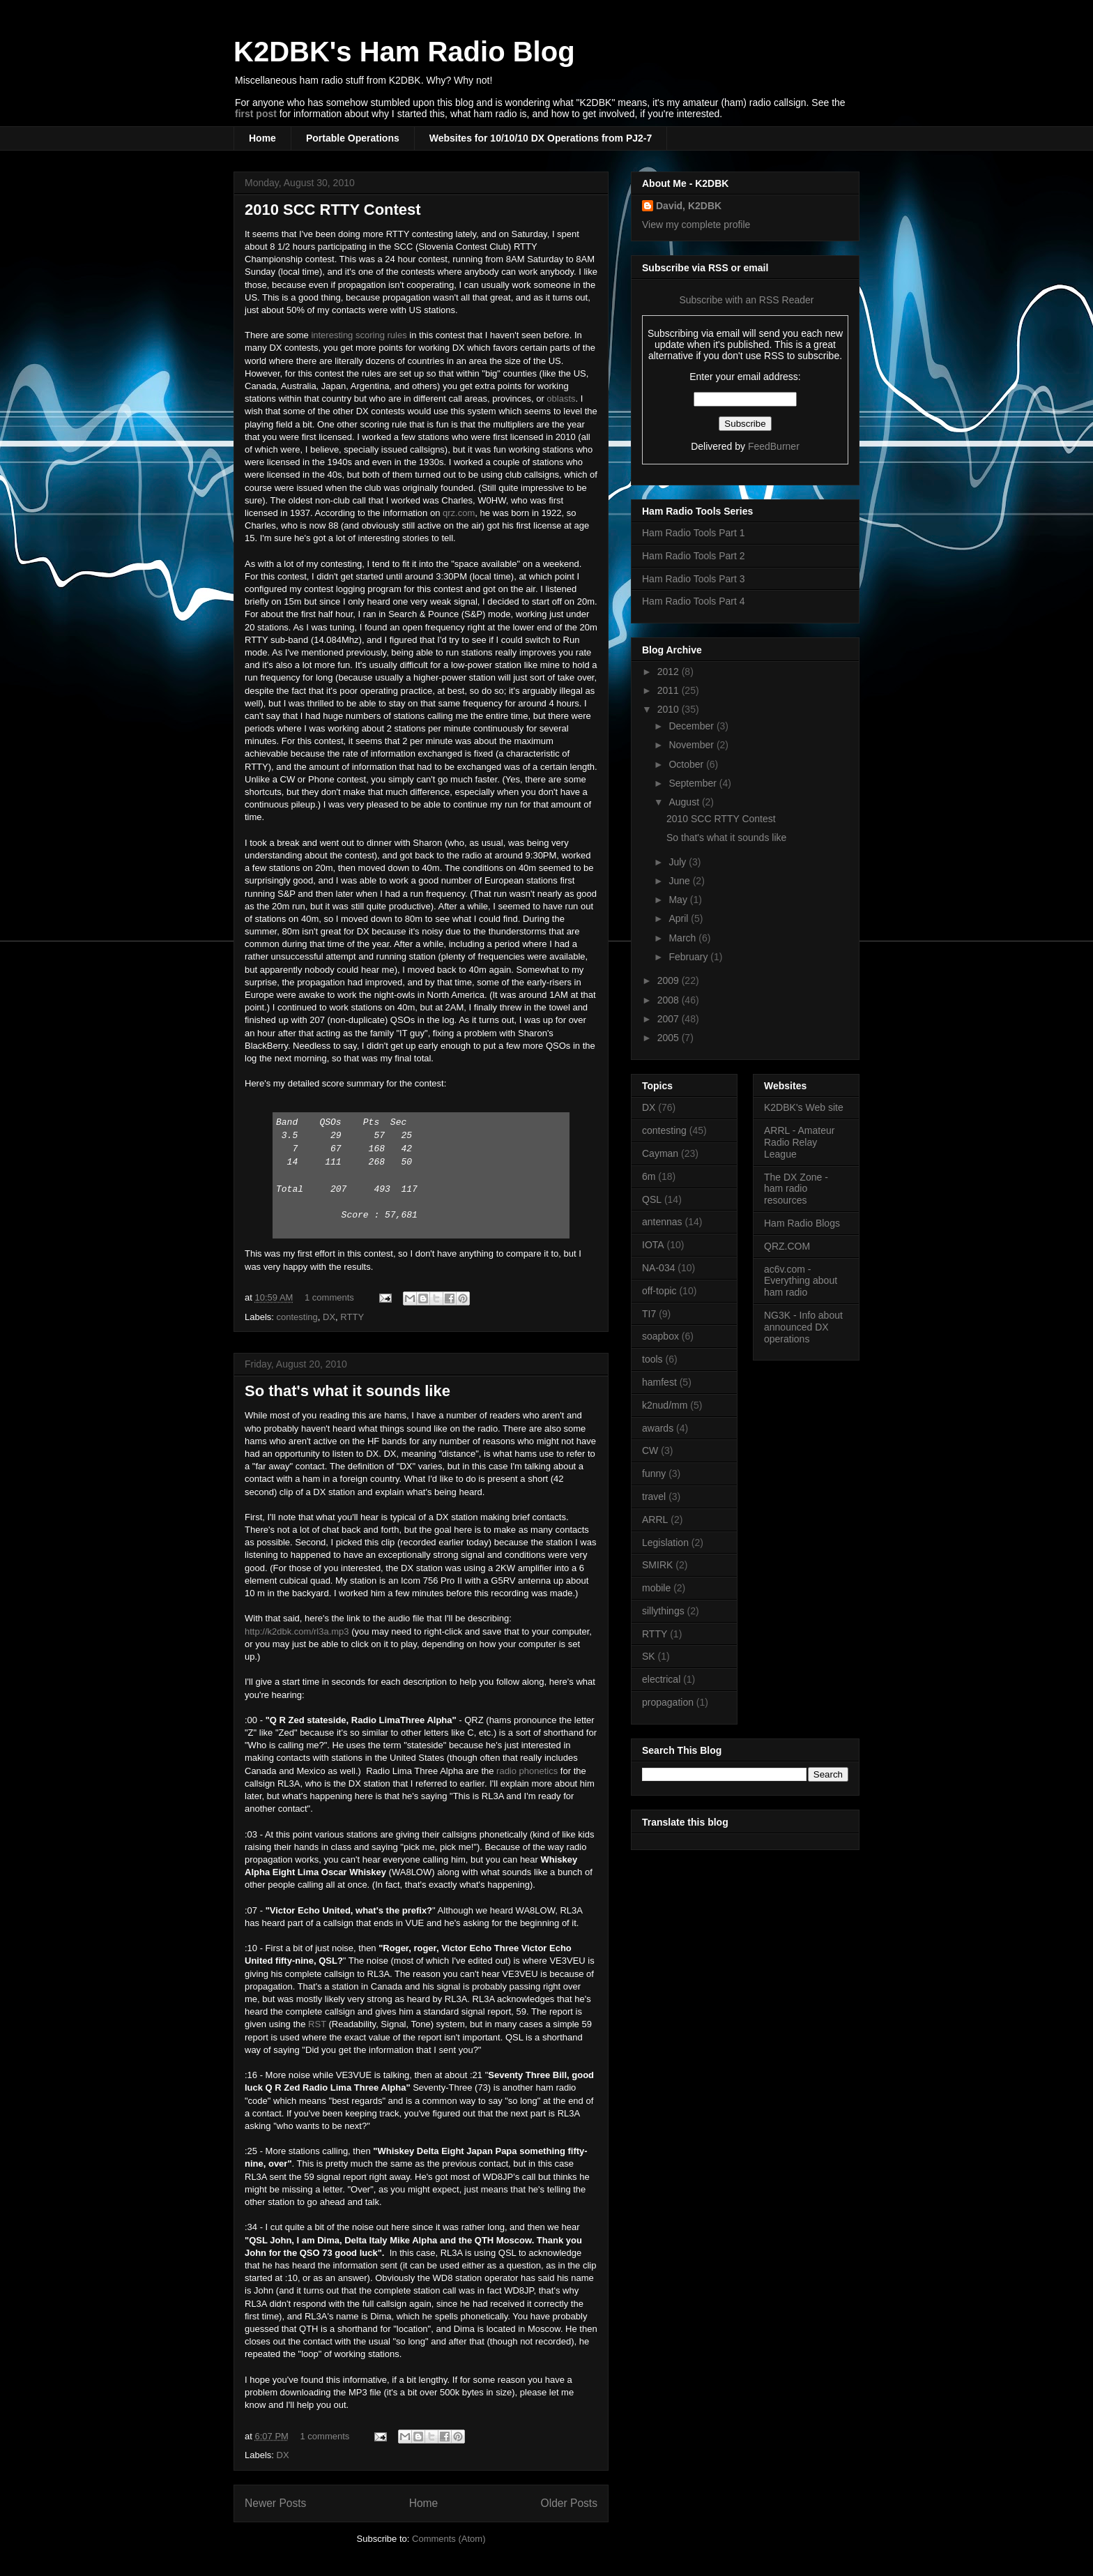 This screenshot has height=2576, width=1093. Describe the element at coordinates (659, 1290) in the screenshot. I see `off-topic` at that location.